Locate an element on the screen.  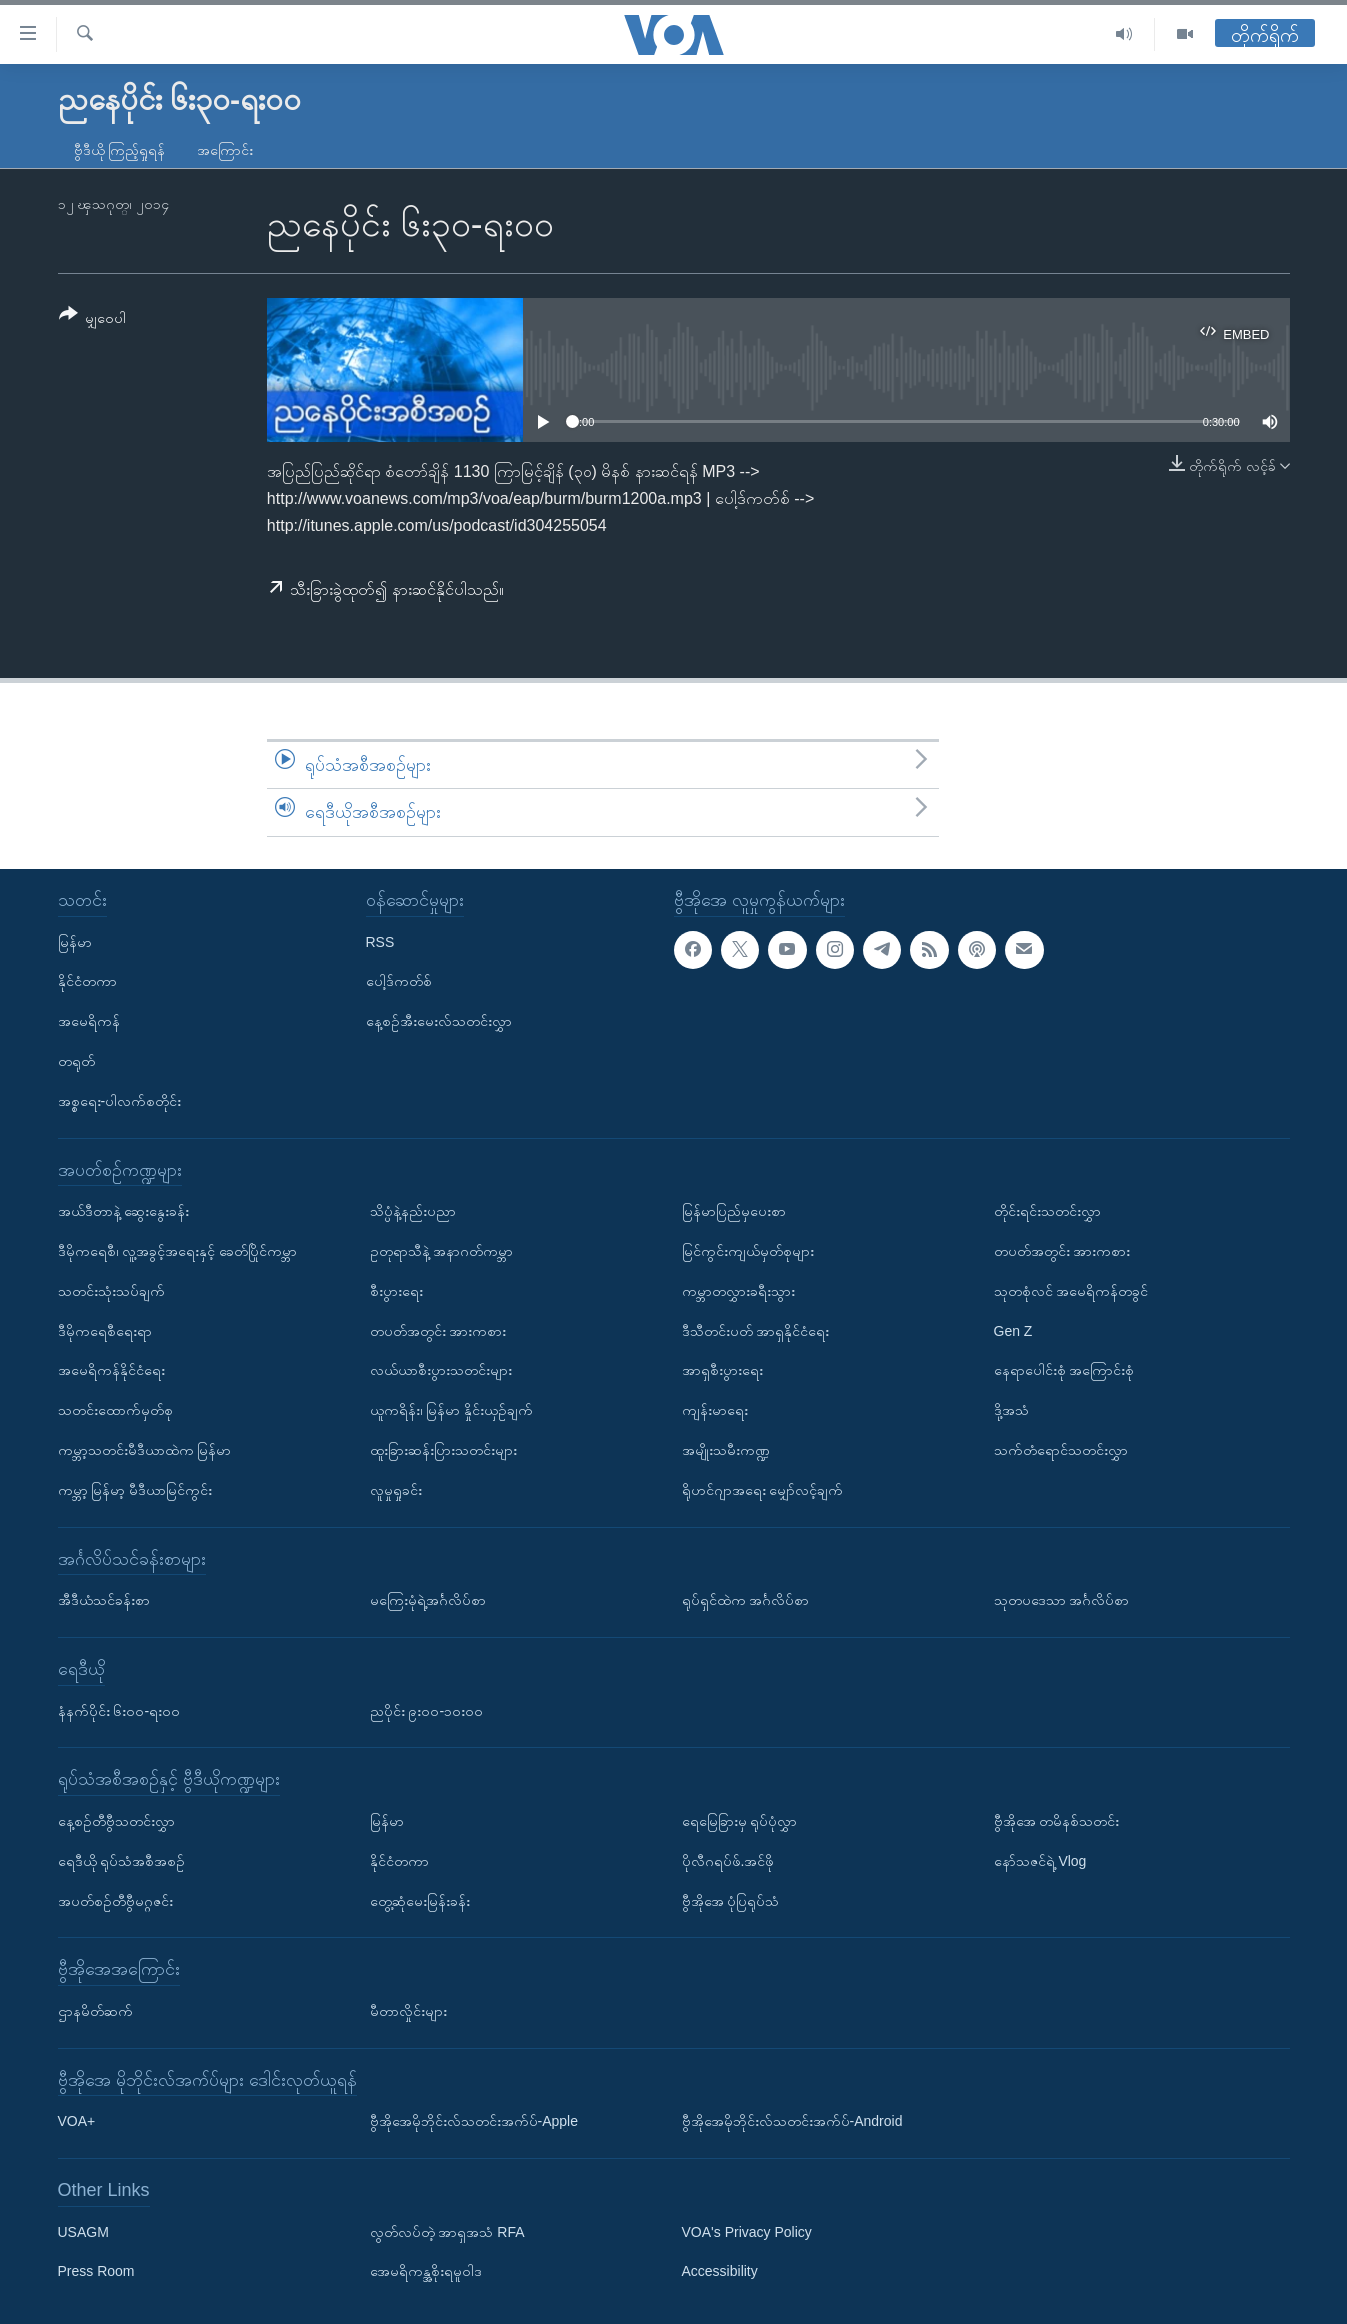
RSS is located at coordinates (380, 942).